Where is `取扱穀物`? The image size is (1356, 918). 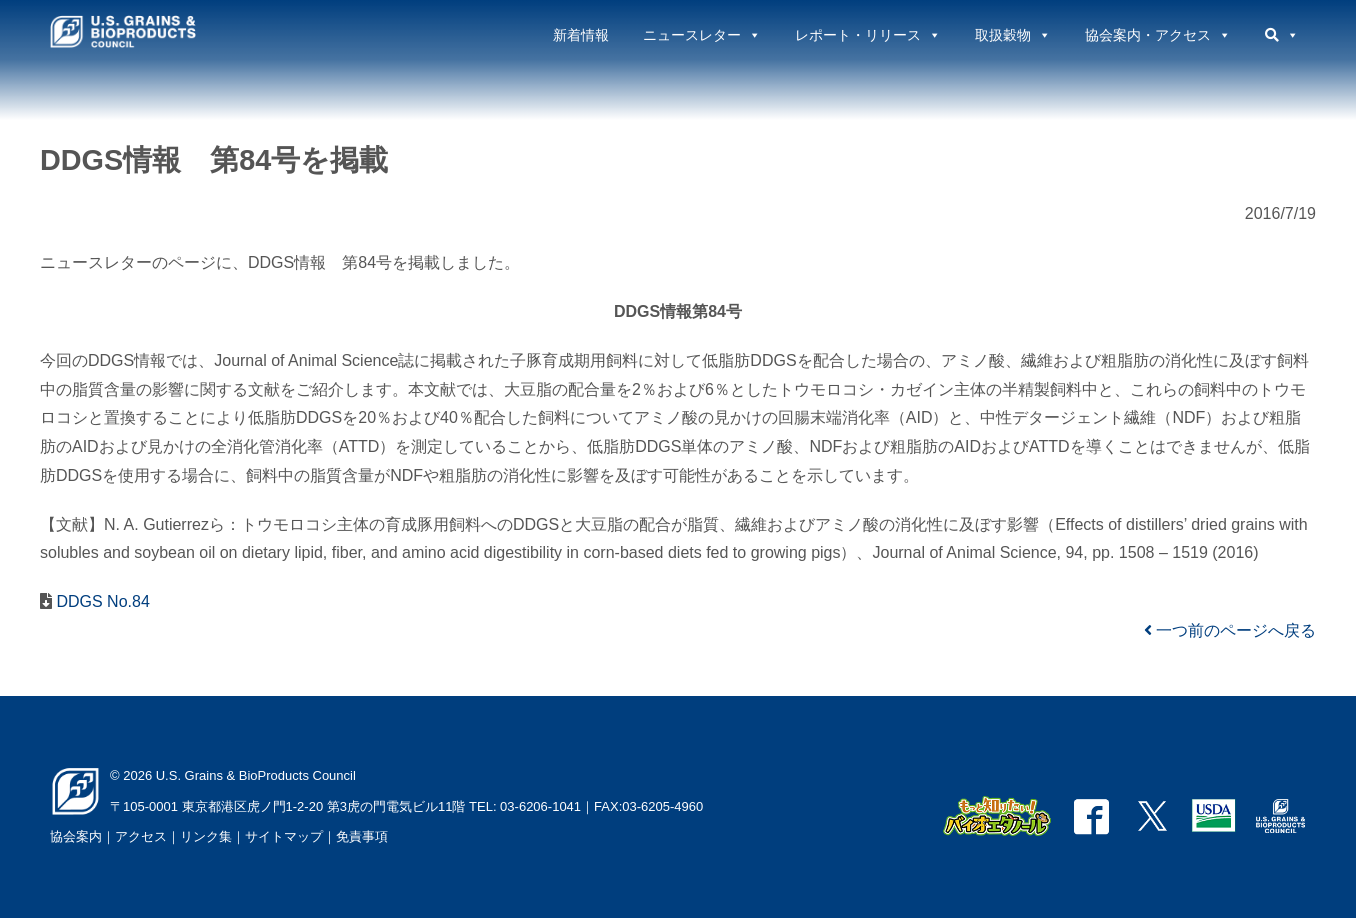 取扱穀物 is located at coordinates (1013, 35).